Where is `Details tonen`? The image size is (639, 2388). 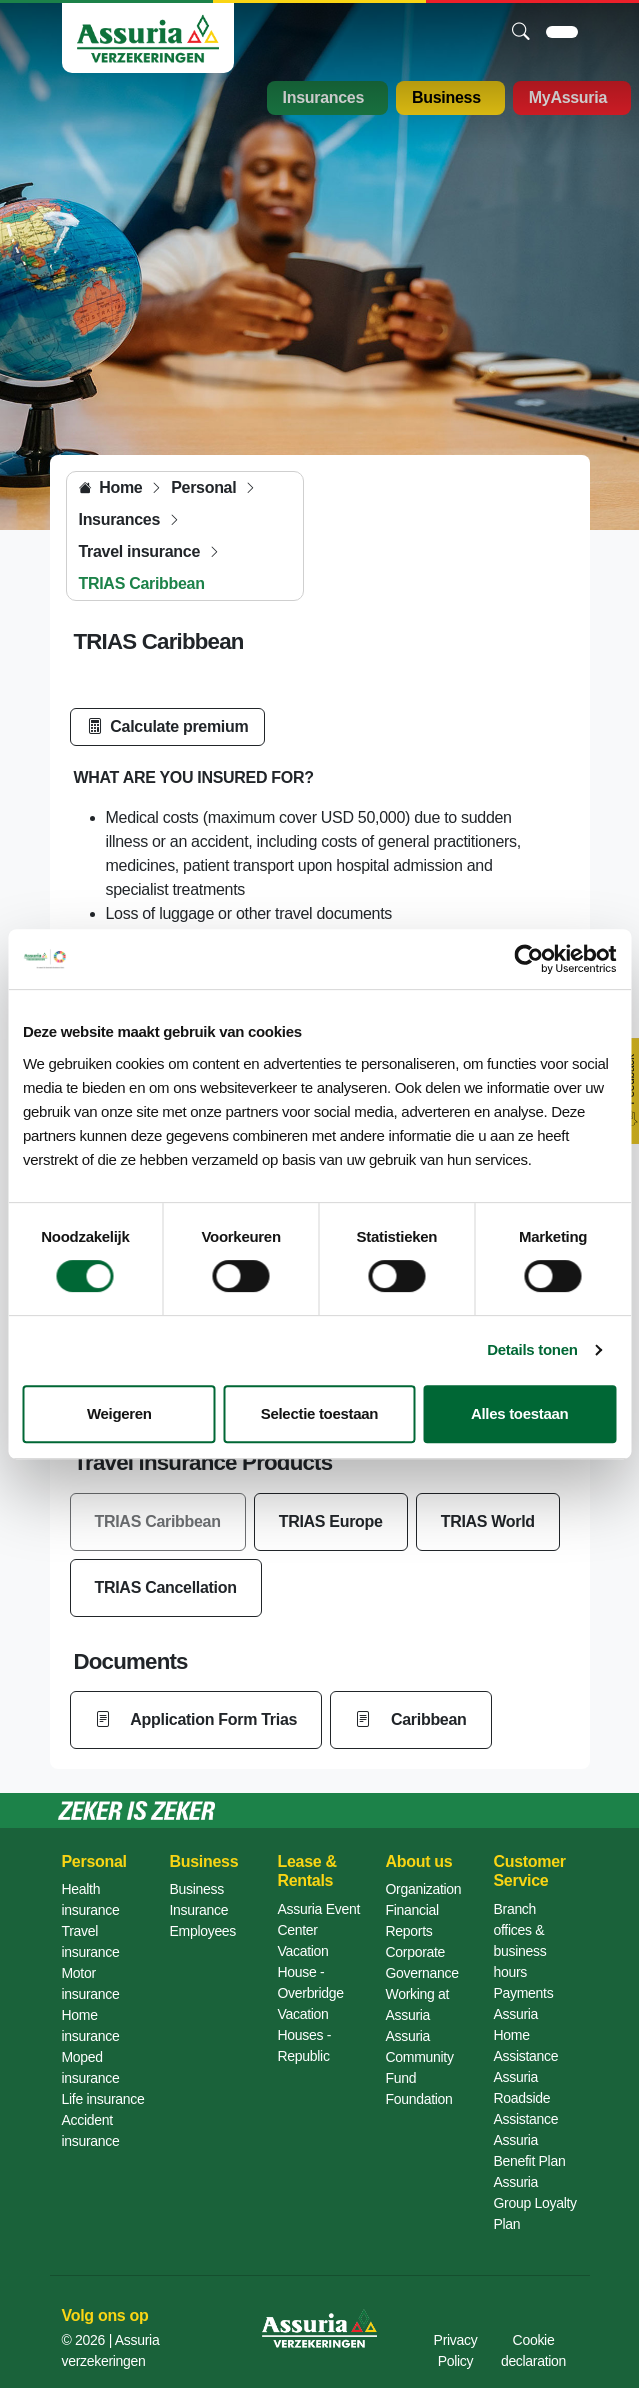 Details tonen is located at coordinates (532, 1349).